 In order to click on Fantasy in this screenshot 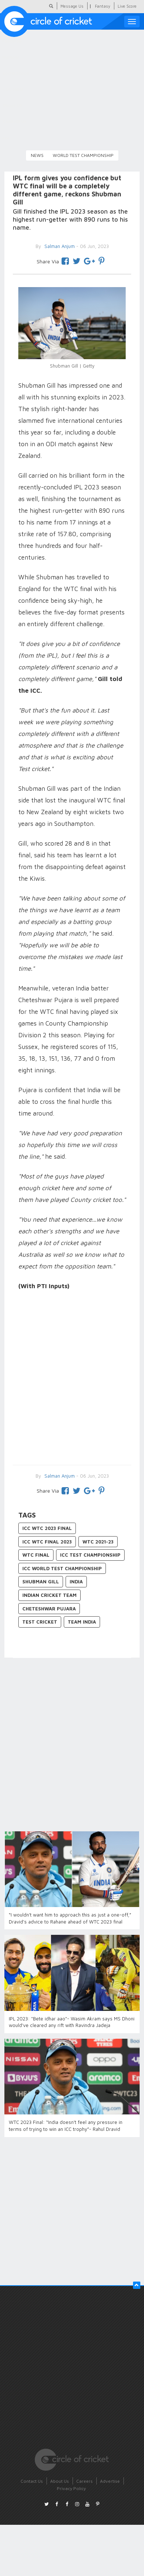, I will do `click(102, 6)`.